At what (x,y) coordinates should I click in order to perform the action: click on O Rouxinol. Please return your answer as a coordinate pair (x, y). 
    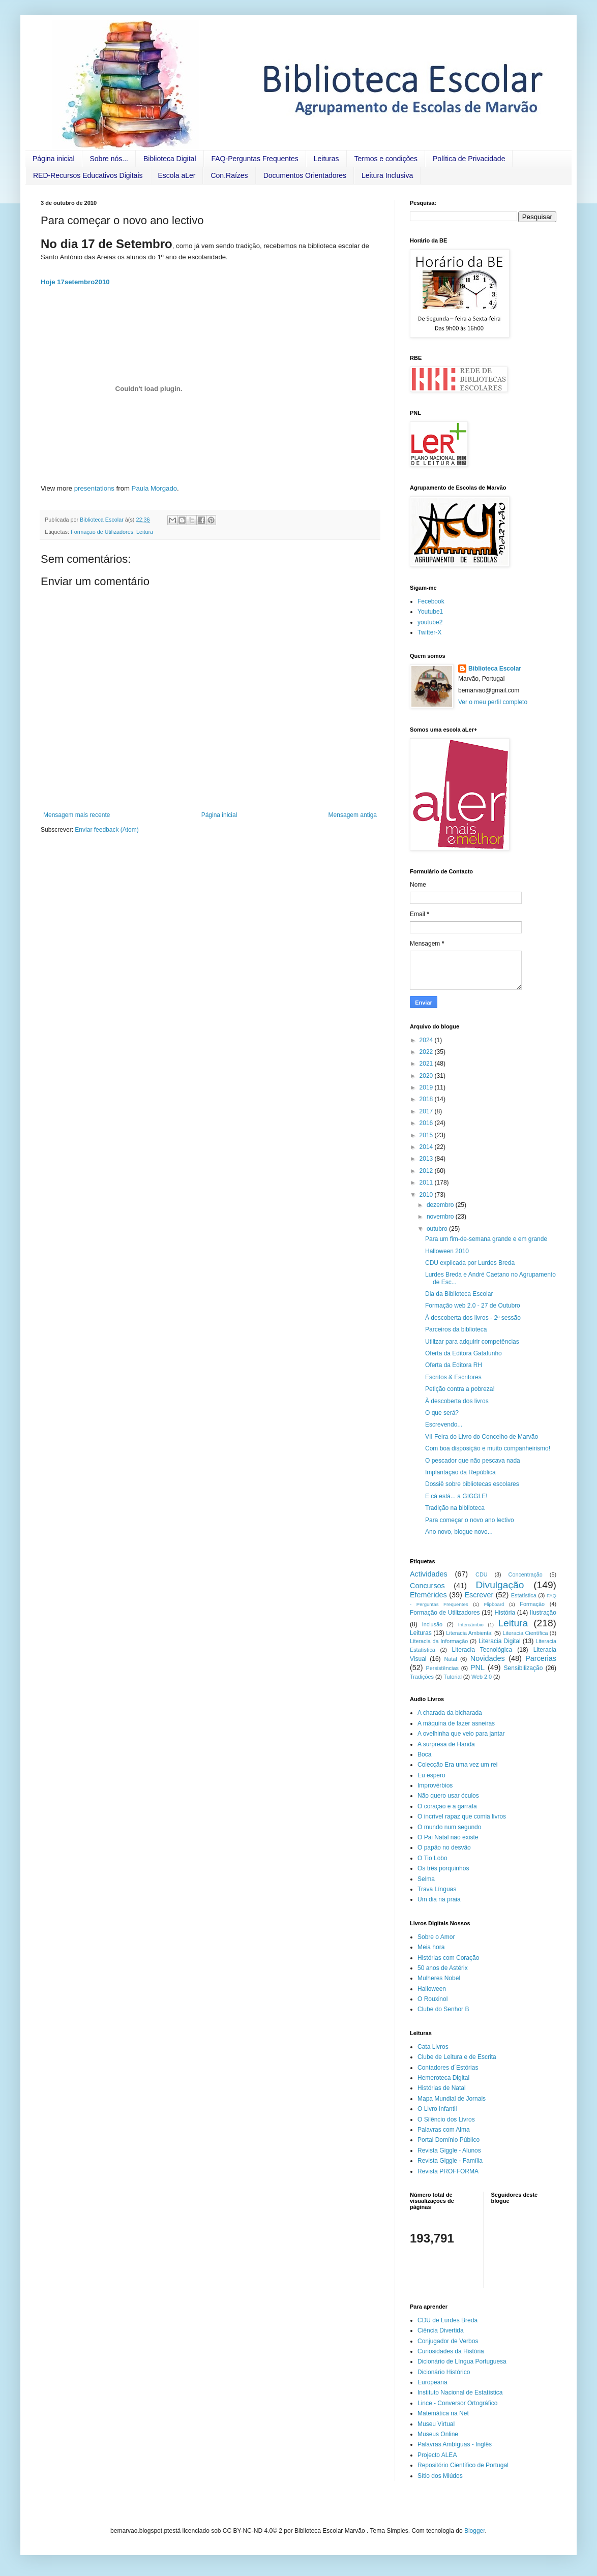
    Looking at the image, I should click on (432, 1999).